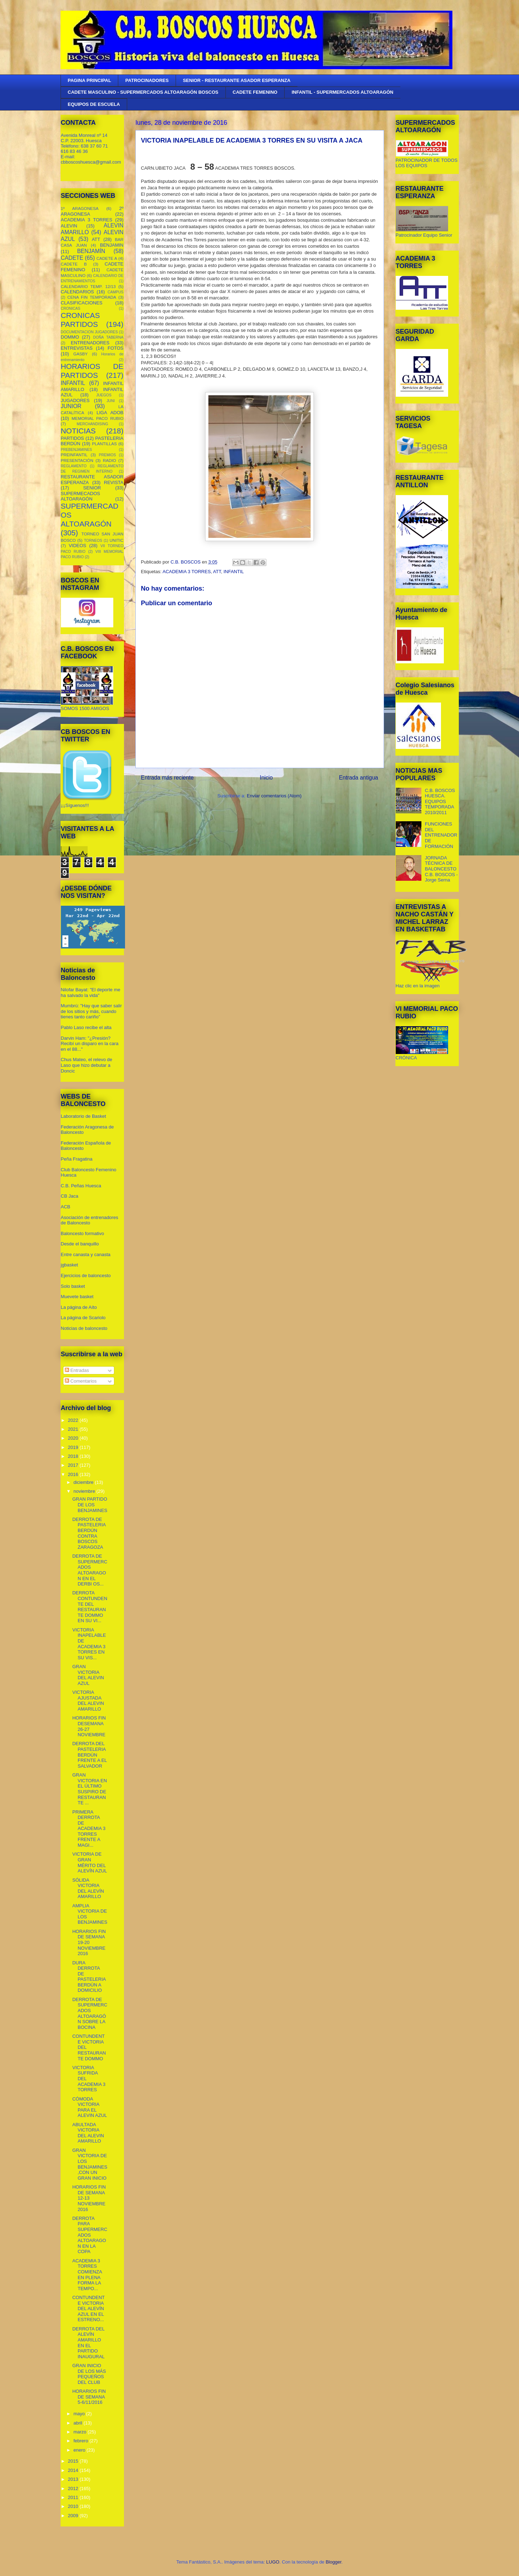 The height and width of the screenshot is (2576, 519). I want to click on 2014, so click(74, 2470).